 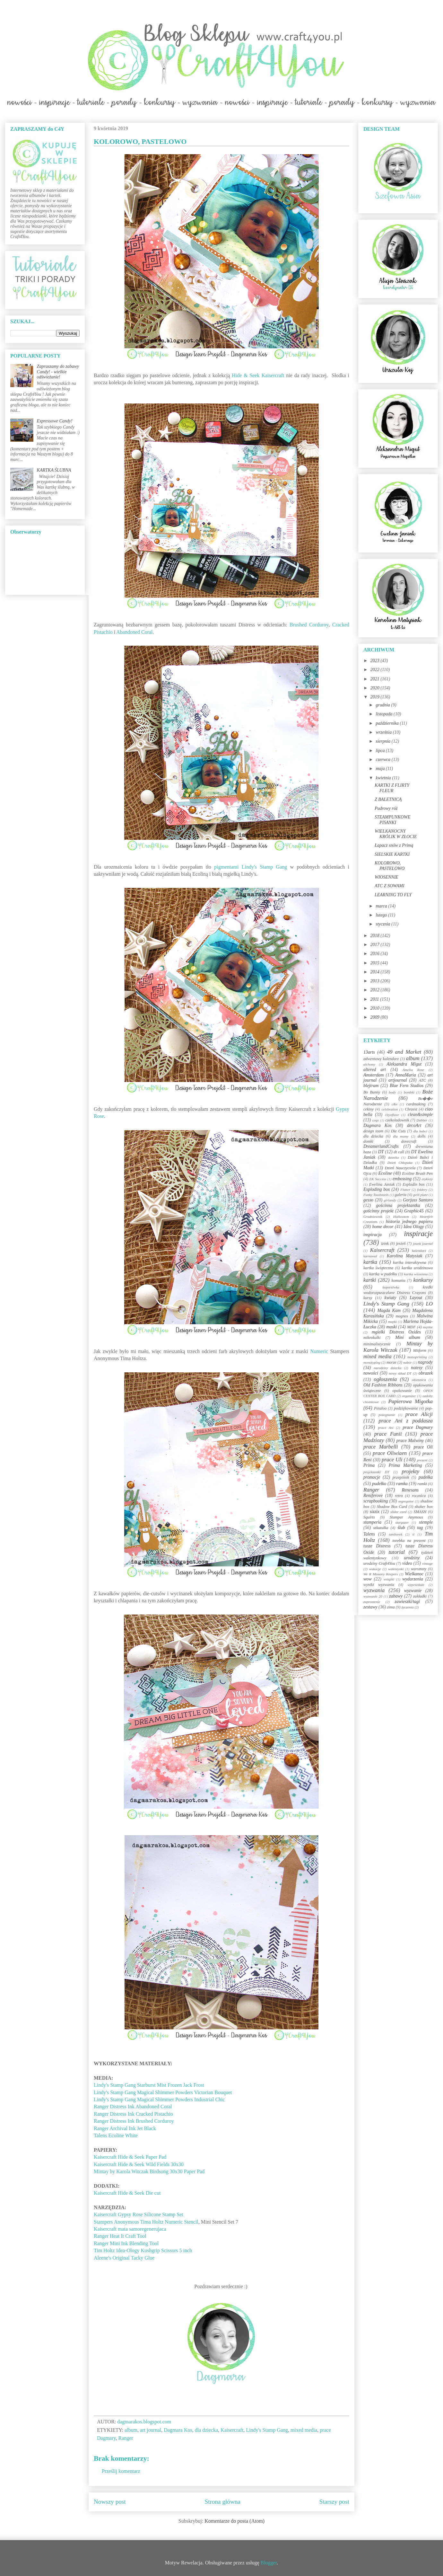 I want to click on 2010, so click(x=375, y=1008).